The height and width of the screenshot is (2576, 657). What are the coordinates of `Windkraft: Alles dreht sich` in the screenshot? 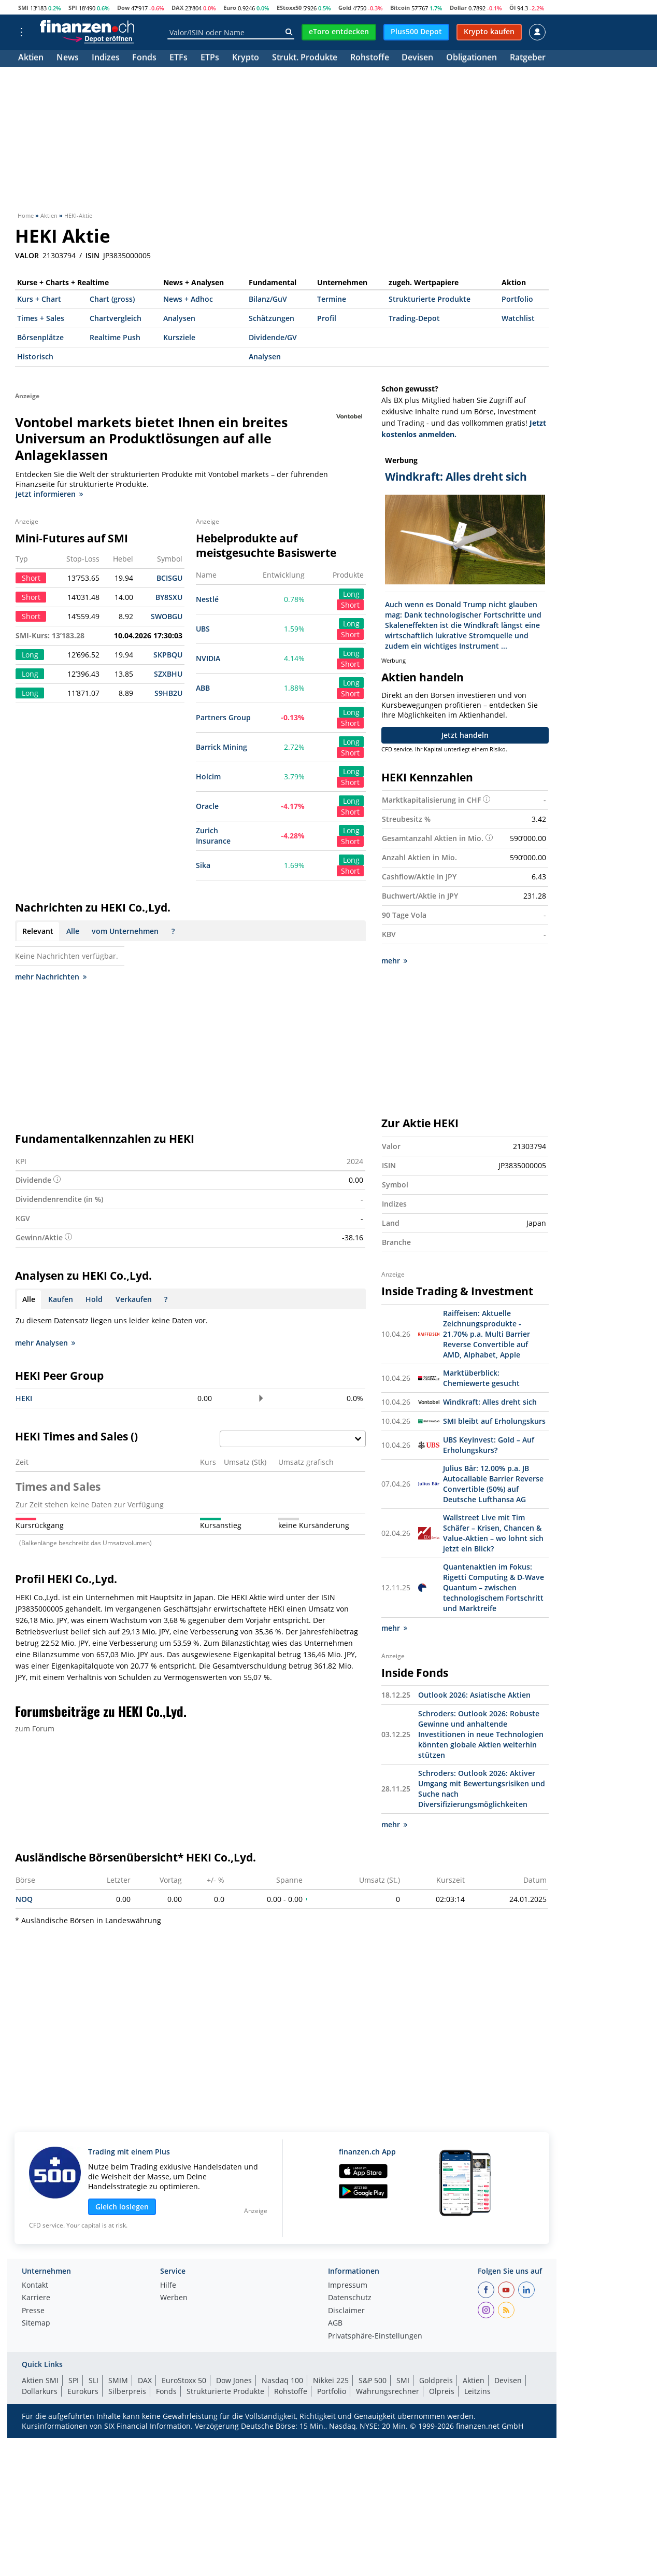 It's located at (490, 1402).